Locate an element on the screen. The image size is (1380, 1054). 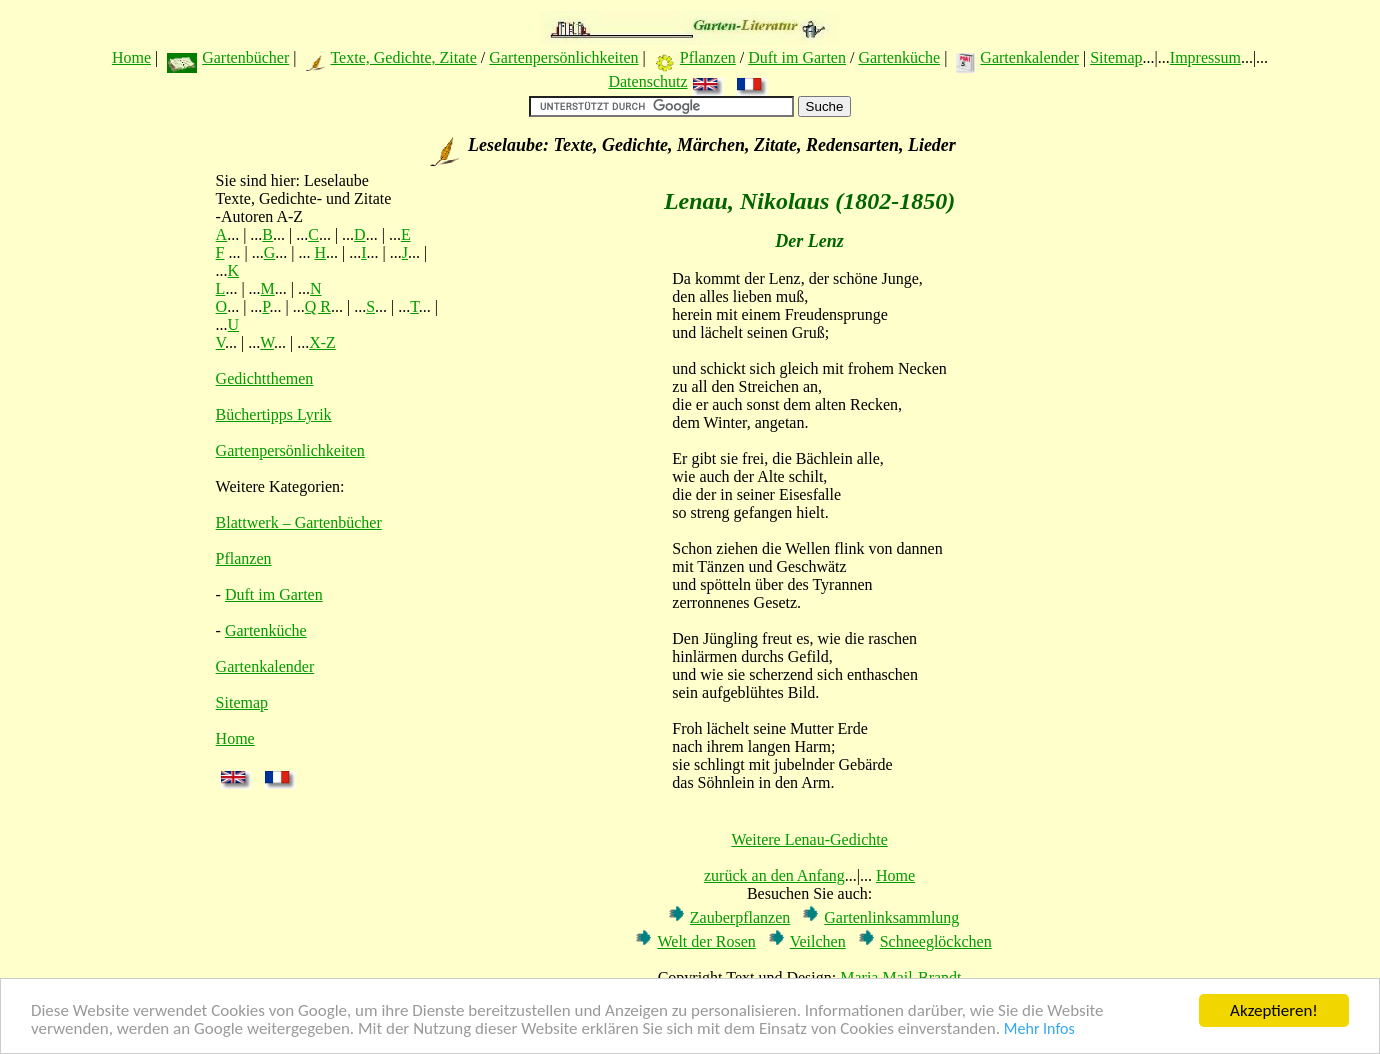
Gartenküche is located at coordinates (899, 57).